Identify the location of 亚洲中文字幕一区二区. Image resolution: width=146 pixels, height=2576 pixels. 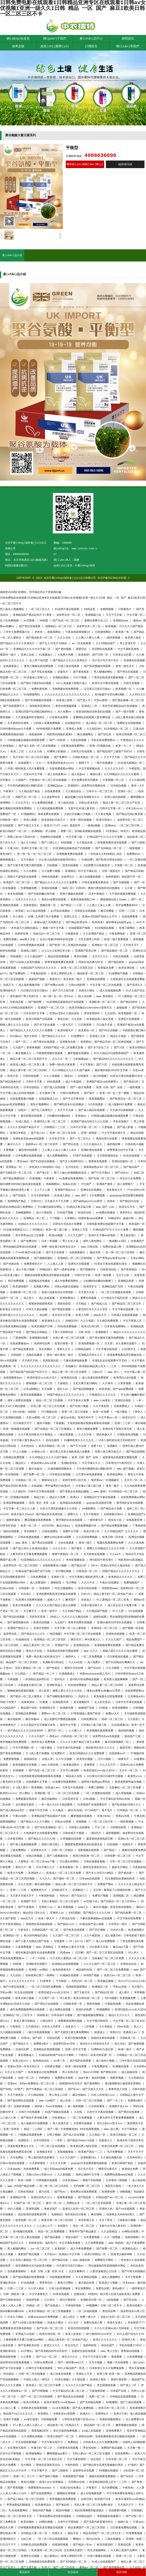
(35, 848).